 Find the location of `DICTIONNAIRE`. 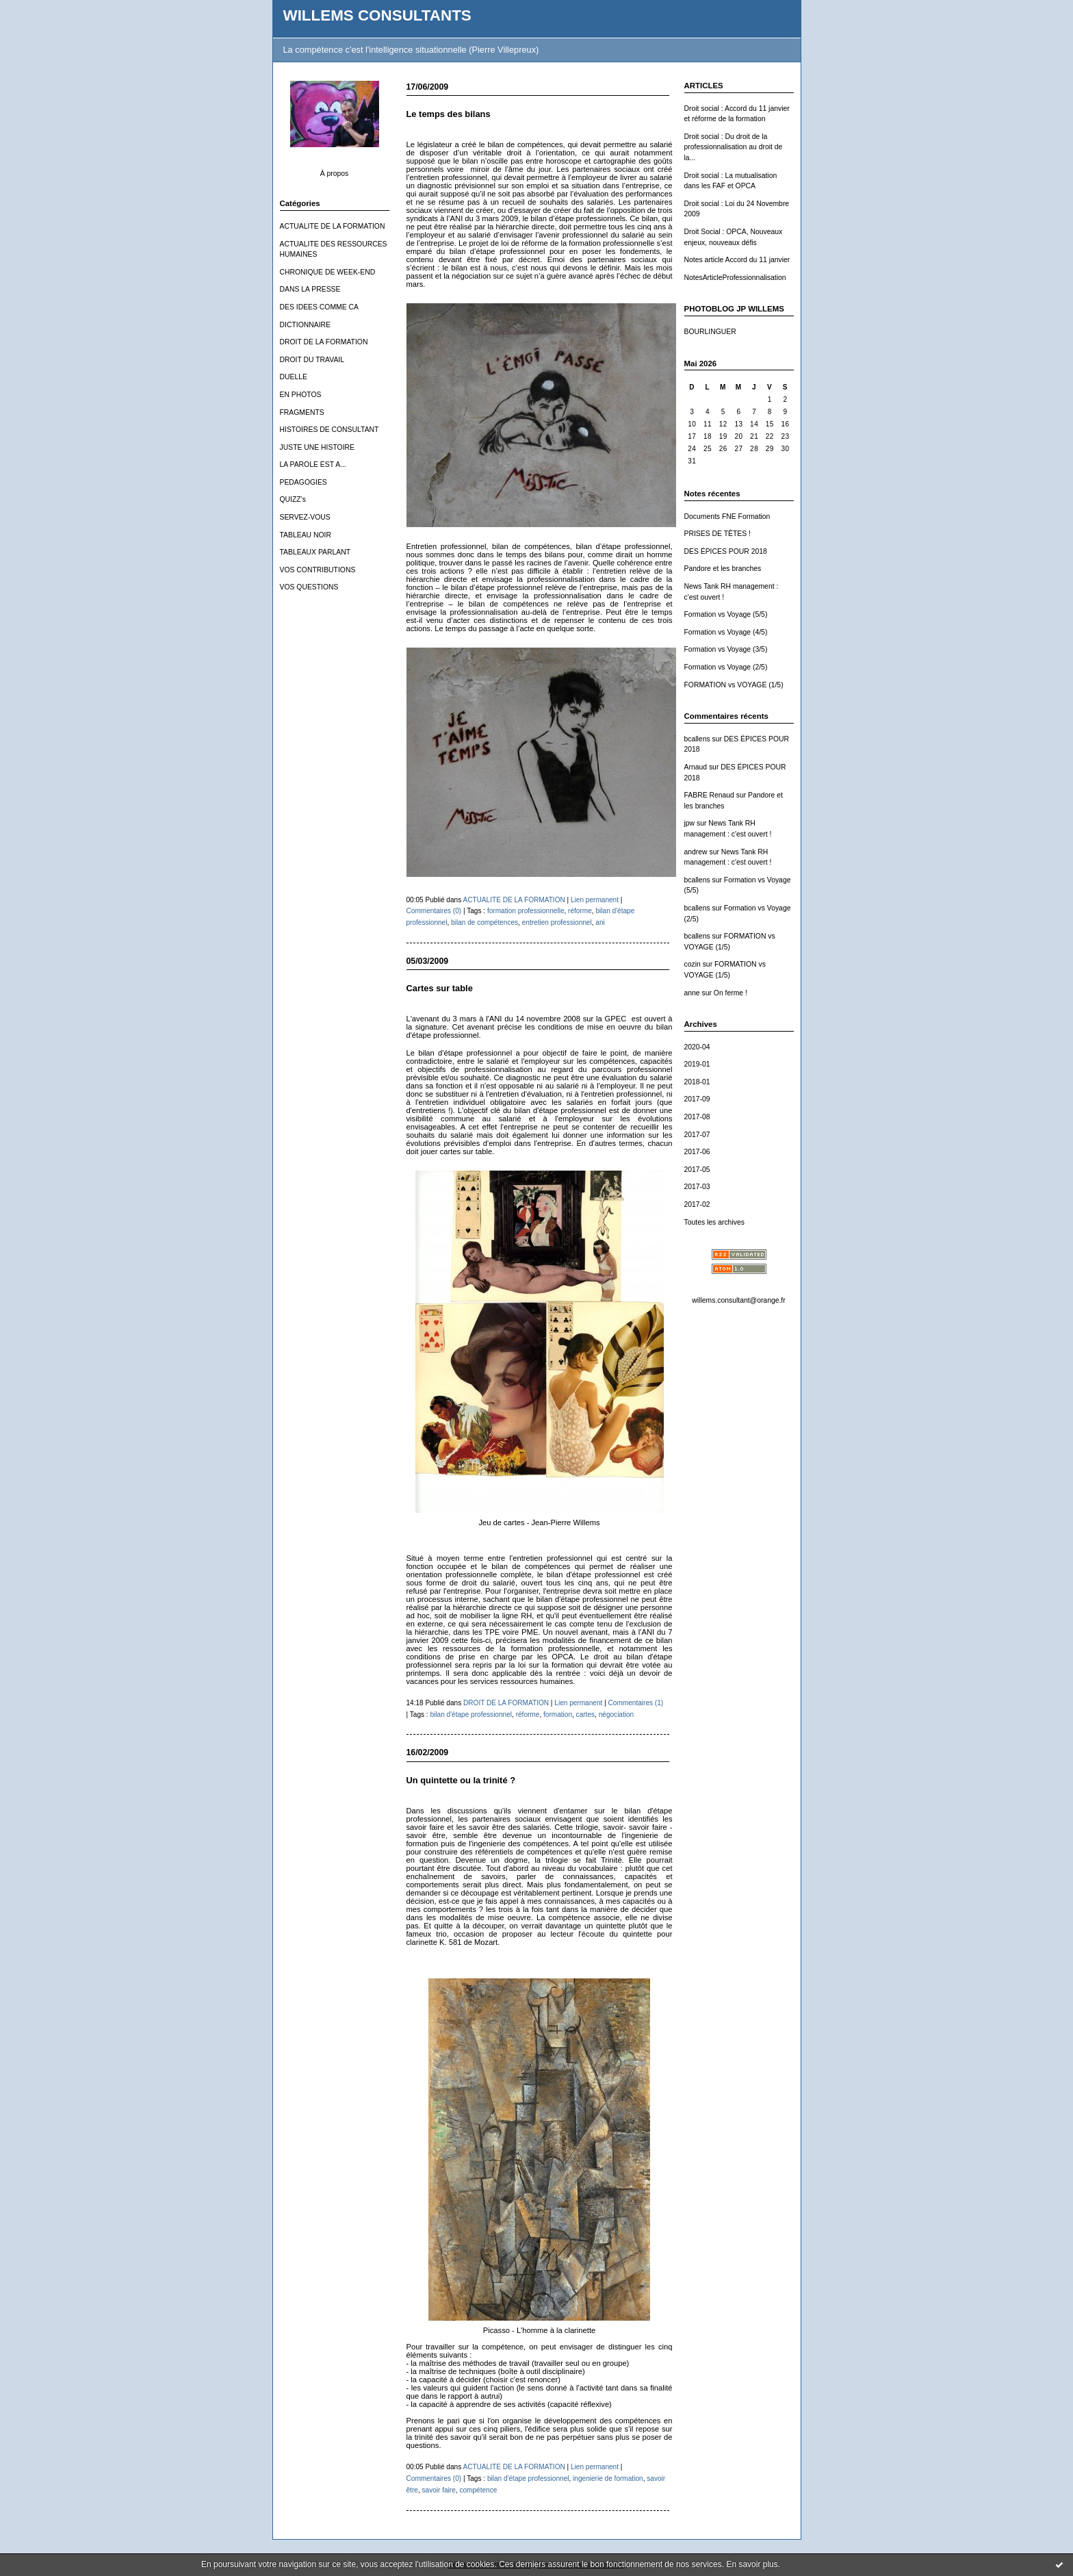

DICTIONNAIRE is located at coordinates (305, 325).